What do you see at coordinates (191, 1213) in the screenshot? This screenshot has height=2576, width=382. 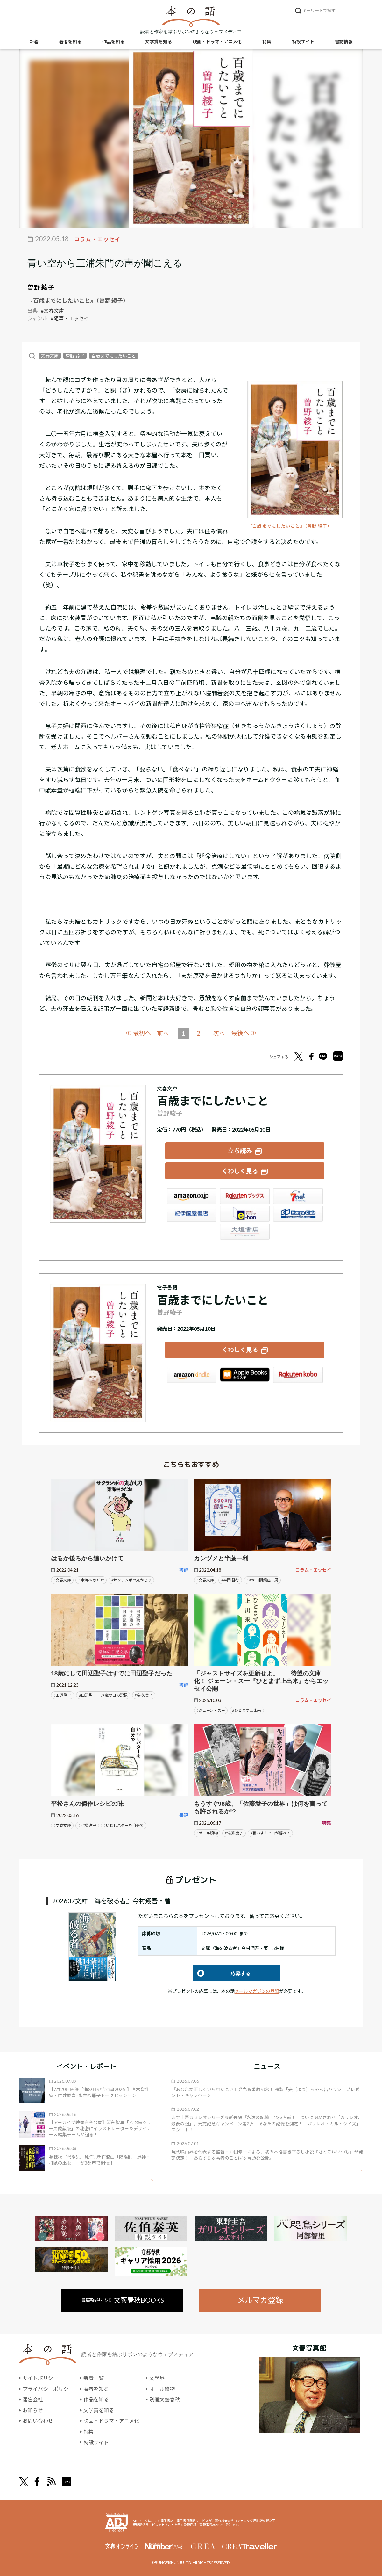 I see `紀伊國屋書店ウェブストア` at bounding box center [191, 1213].